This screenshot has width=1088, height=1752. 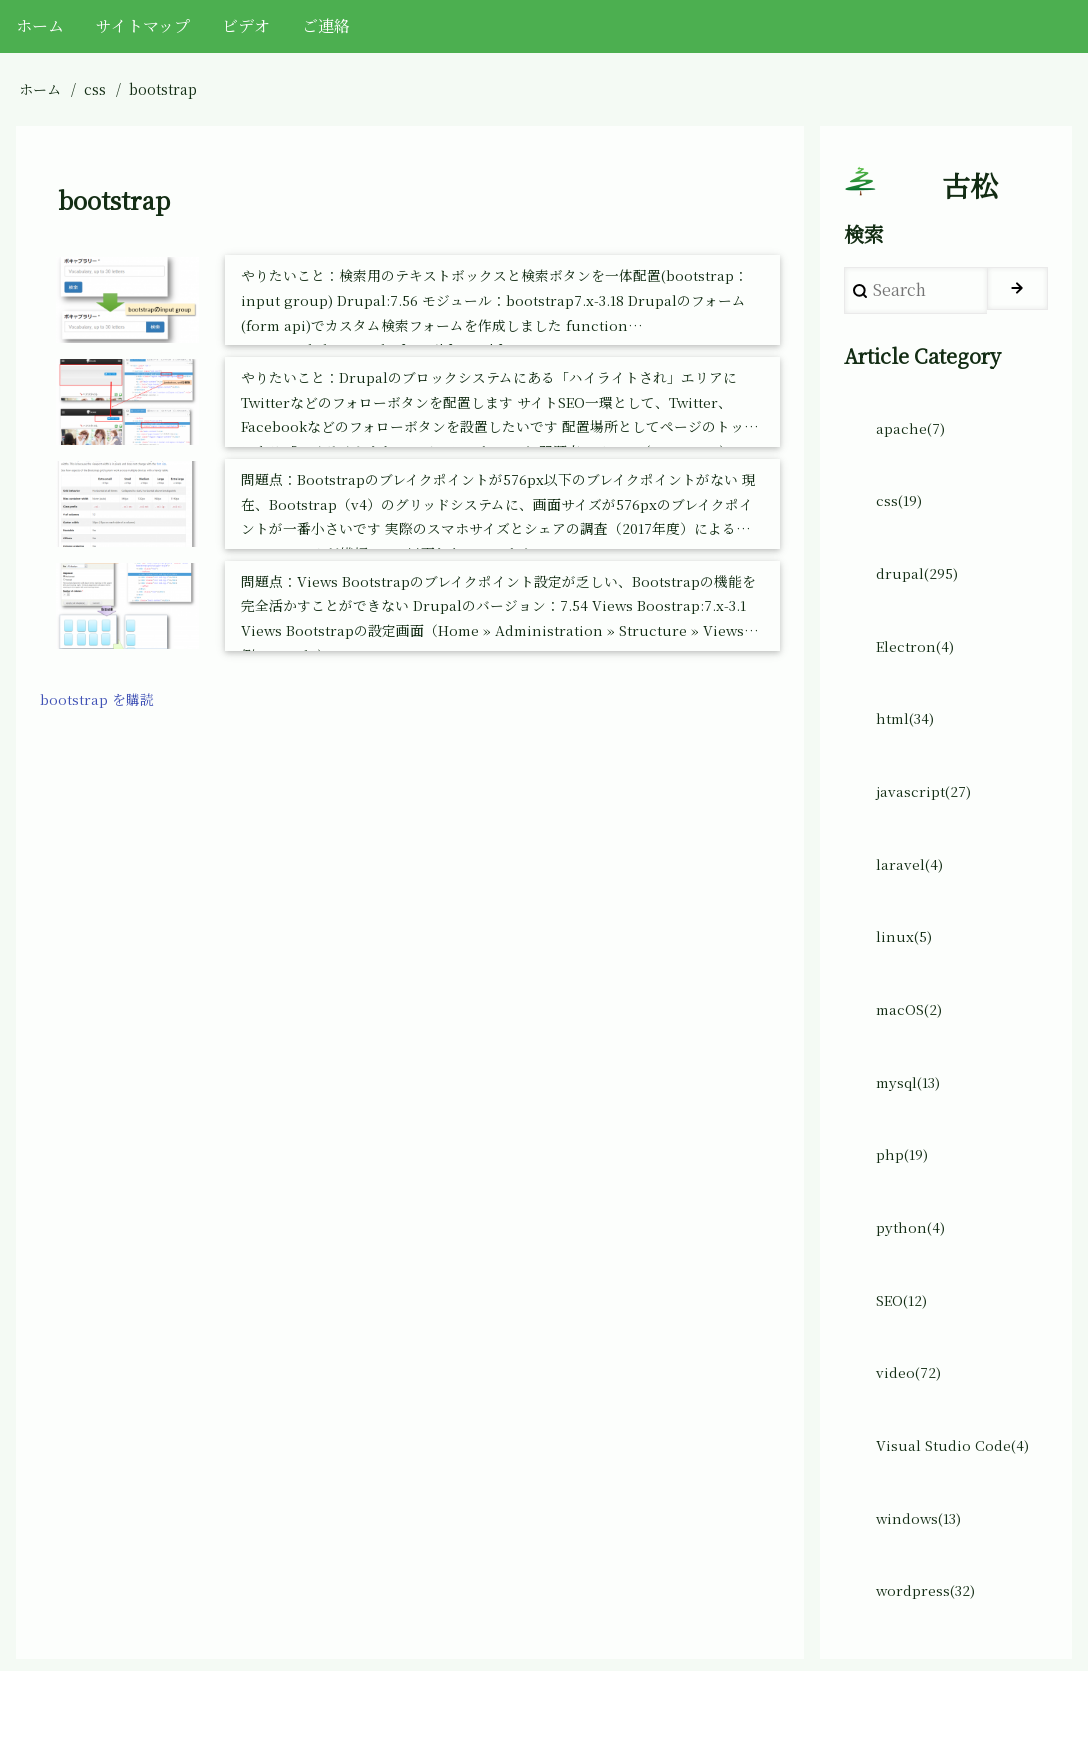 What do you see at coordinates (906, 1361) in the screenshot?
I see `SEO(12)` at bounding box center [906, 1361].